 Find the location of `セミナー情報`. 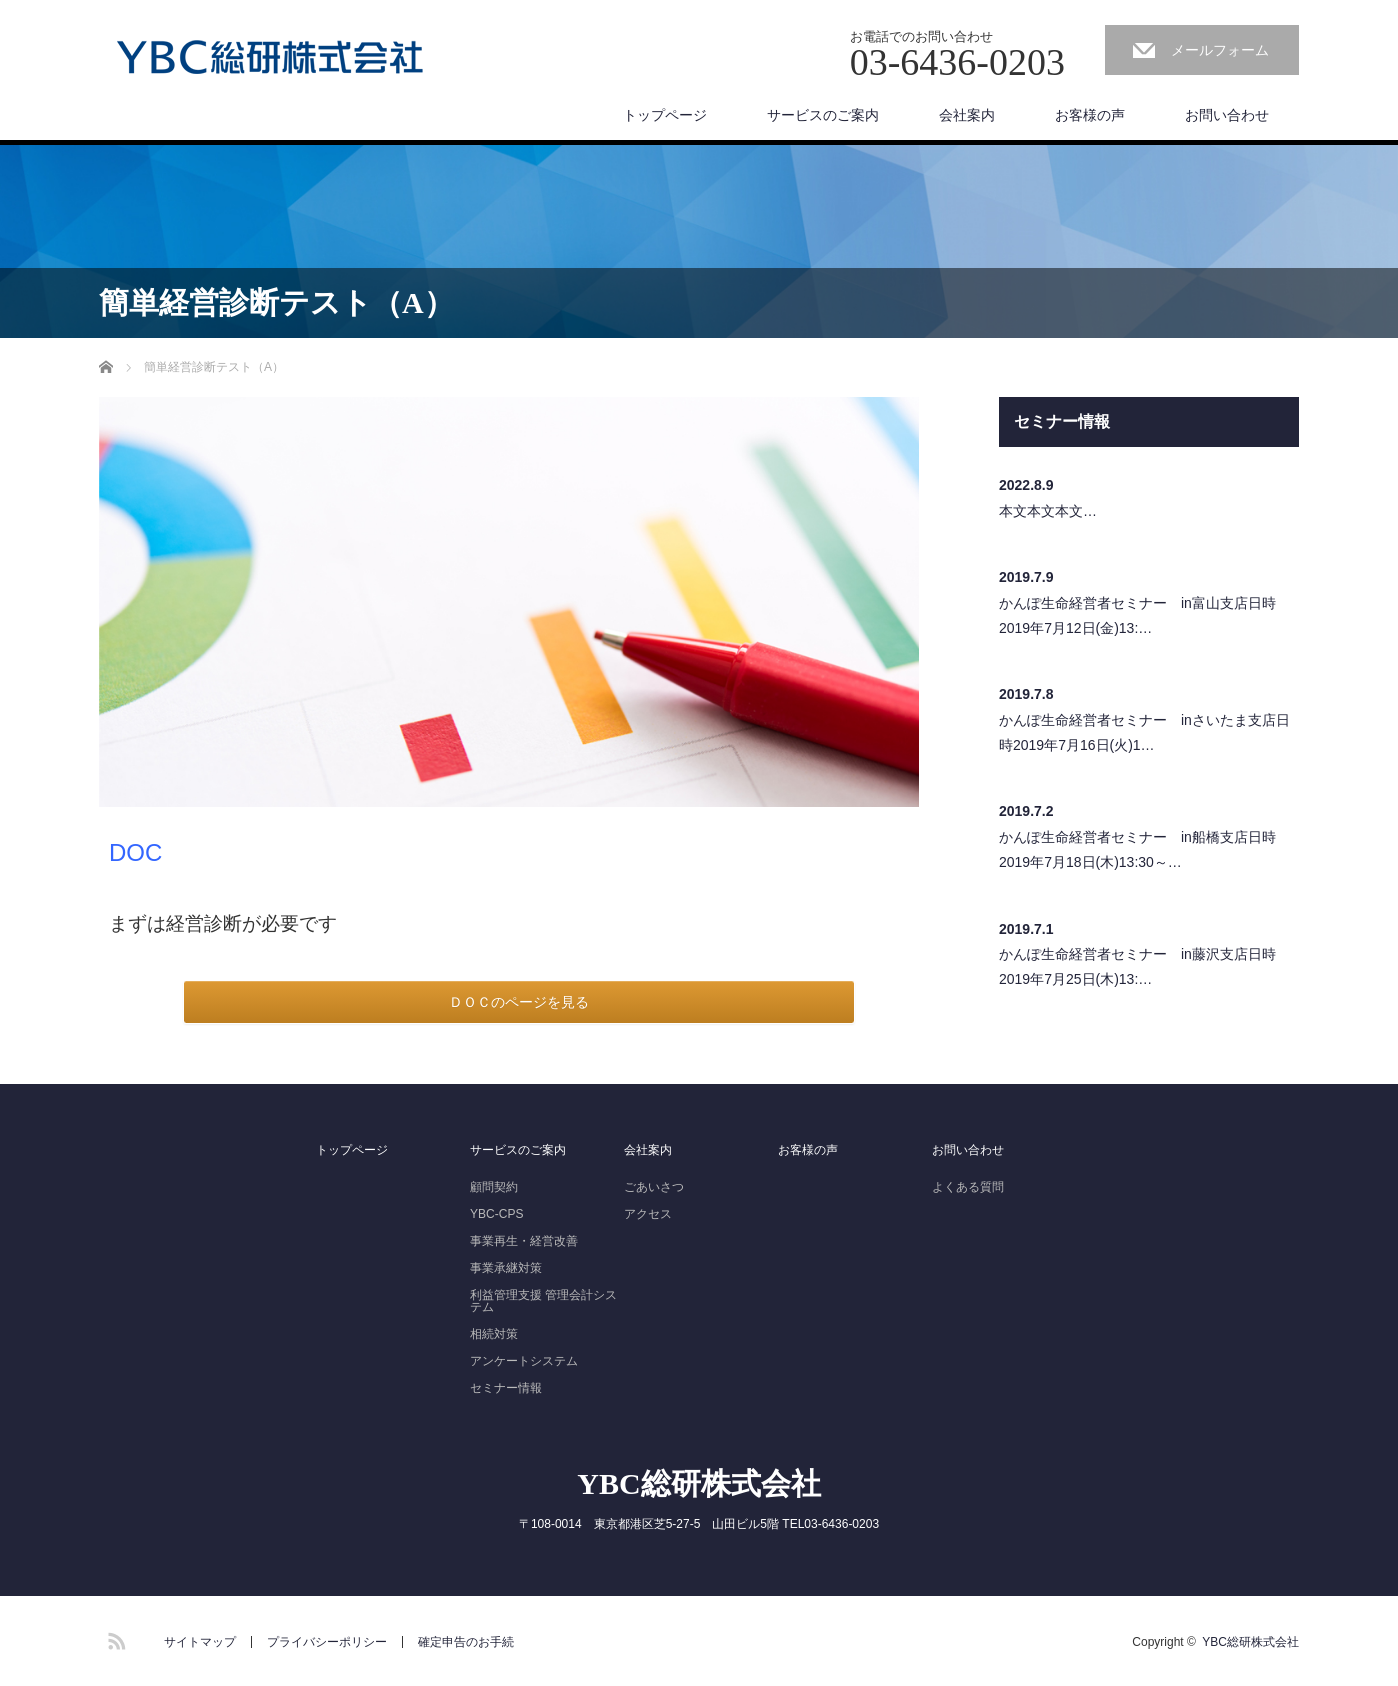

セミナー情報 is located at coordinates (506, 1388).